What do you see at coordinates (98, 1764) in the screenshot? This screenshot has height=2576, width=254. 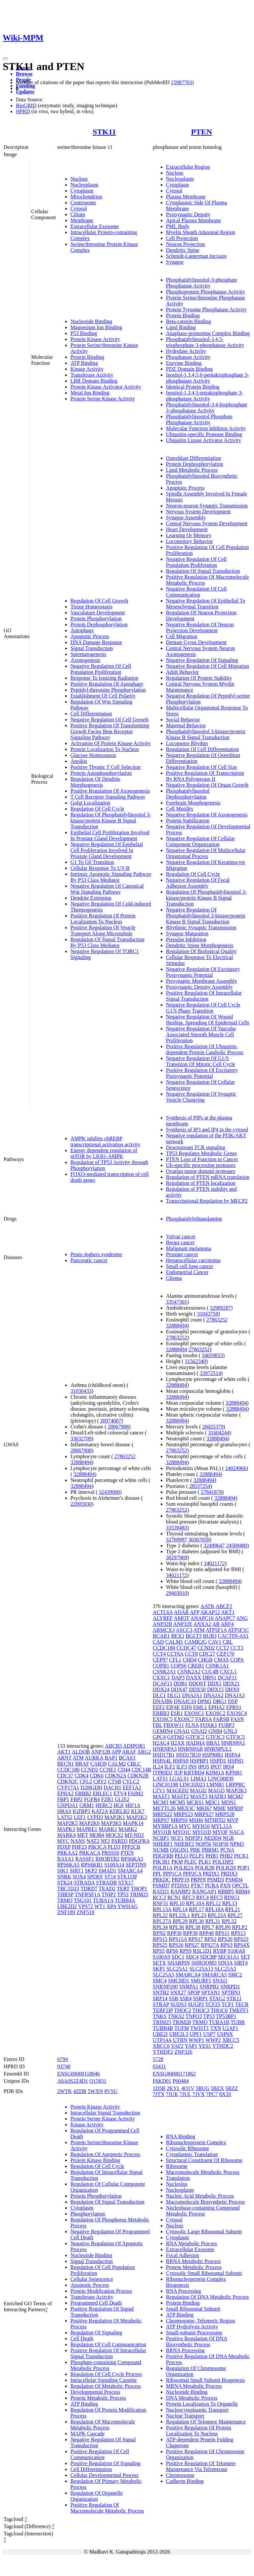 I see `CAB39` at bounding box center [98, 1764].